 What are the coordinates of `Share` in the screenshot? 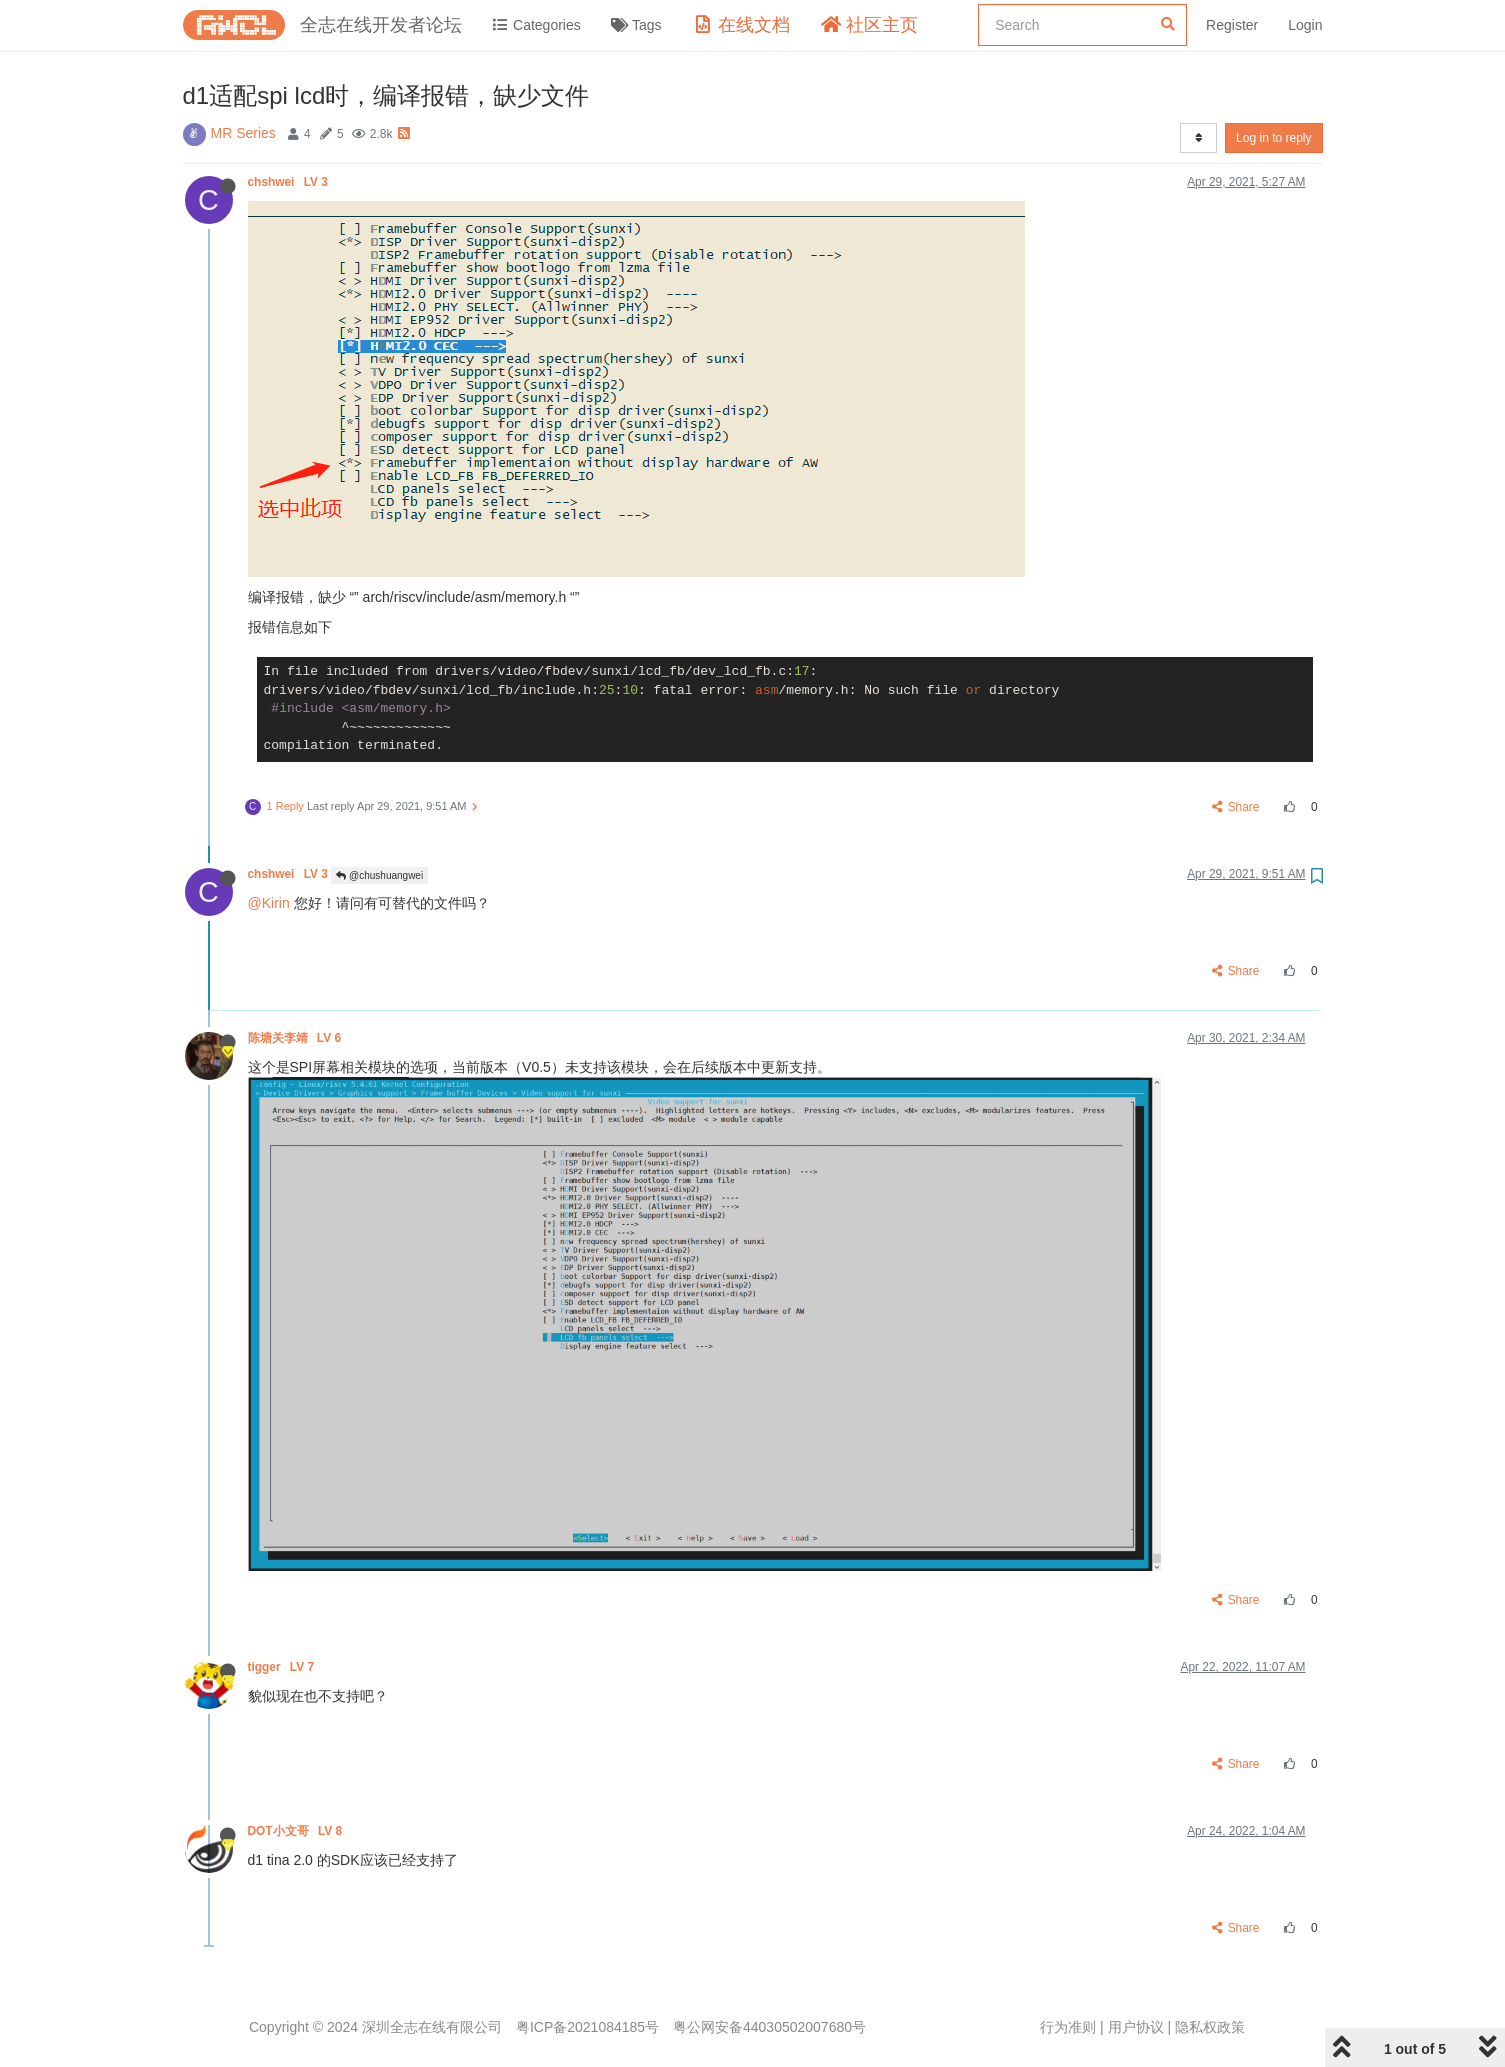 It's located at (1235, 807).